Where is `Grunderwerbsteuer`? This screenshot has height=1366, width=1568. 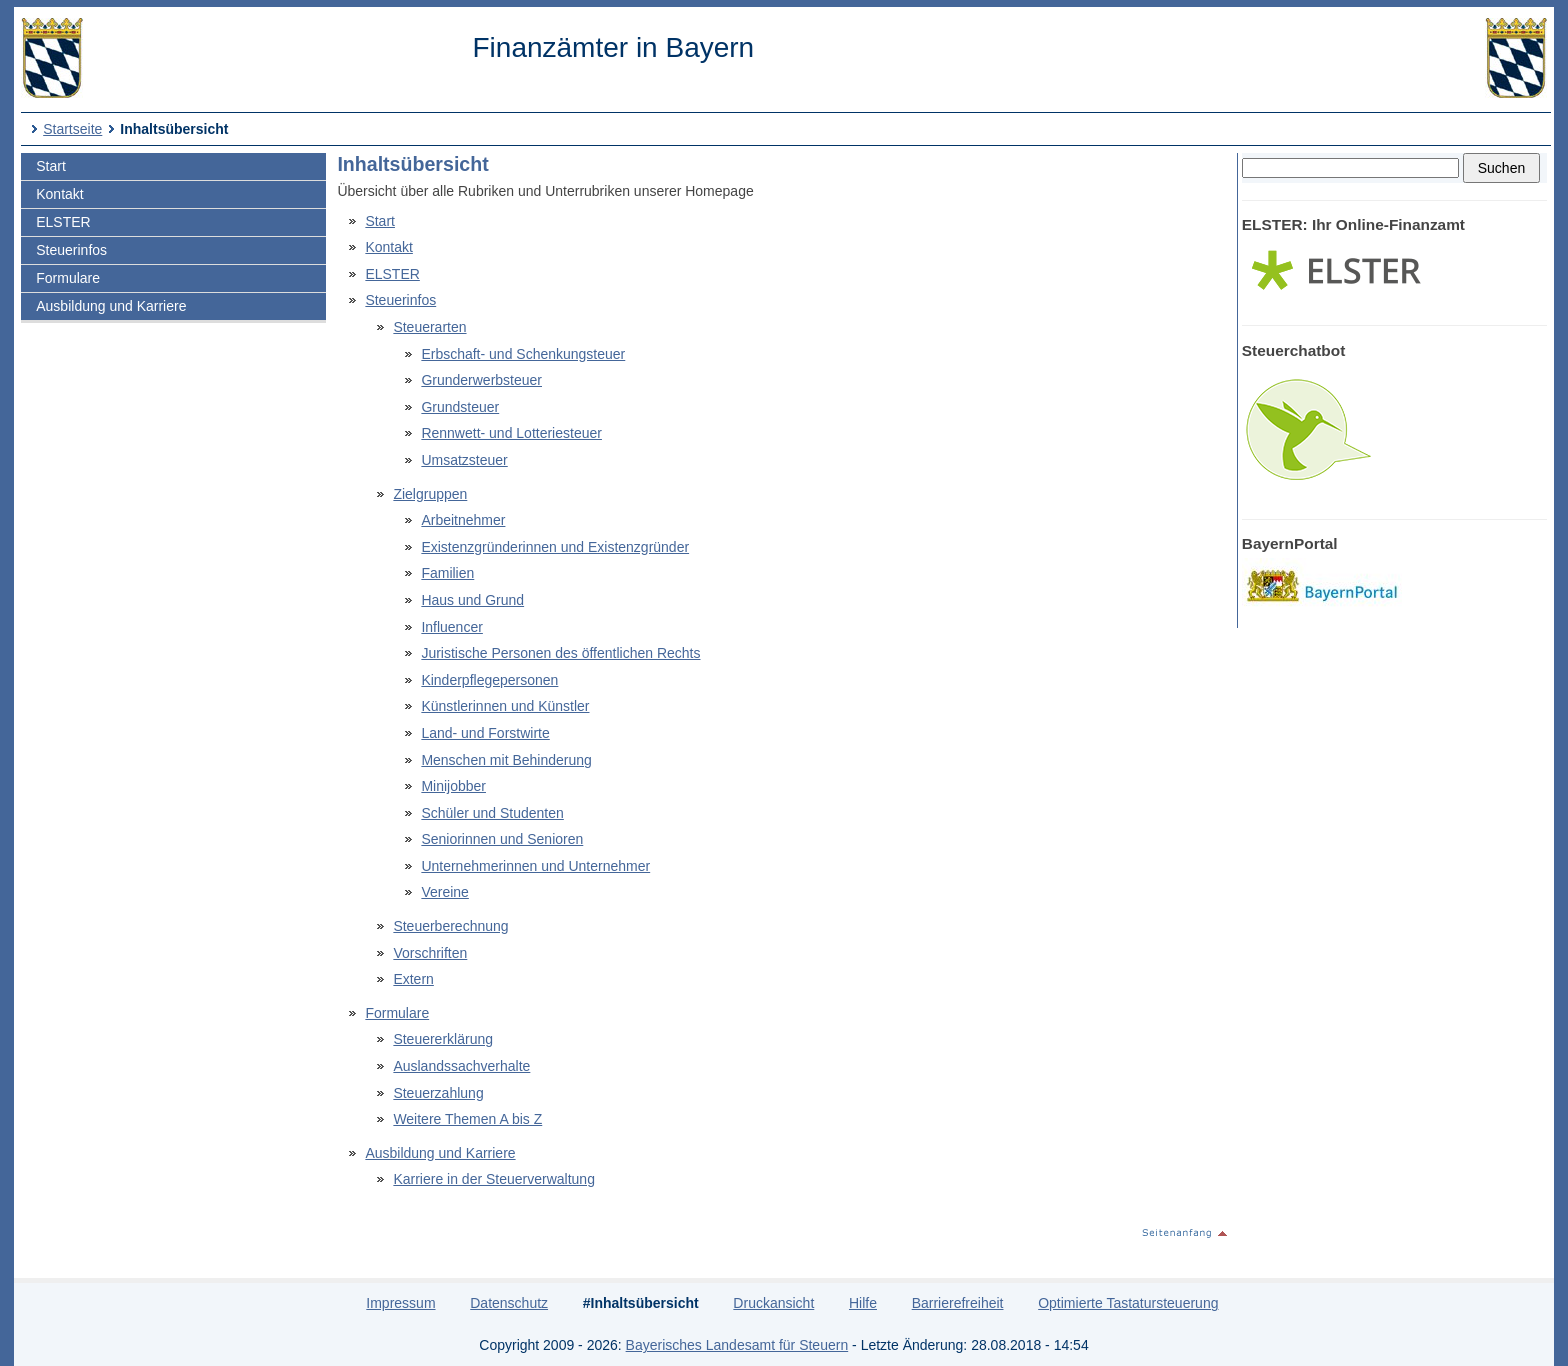 Grunderwerbsteuer is located at coordinates (481, 380).